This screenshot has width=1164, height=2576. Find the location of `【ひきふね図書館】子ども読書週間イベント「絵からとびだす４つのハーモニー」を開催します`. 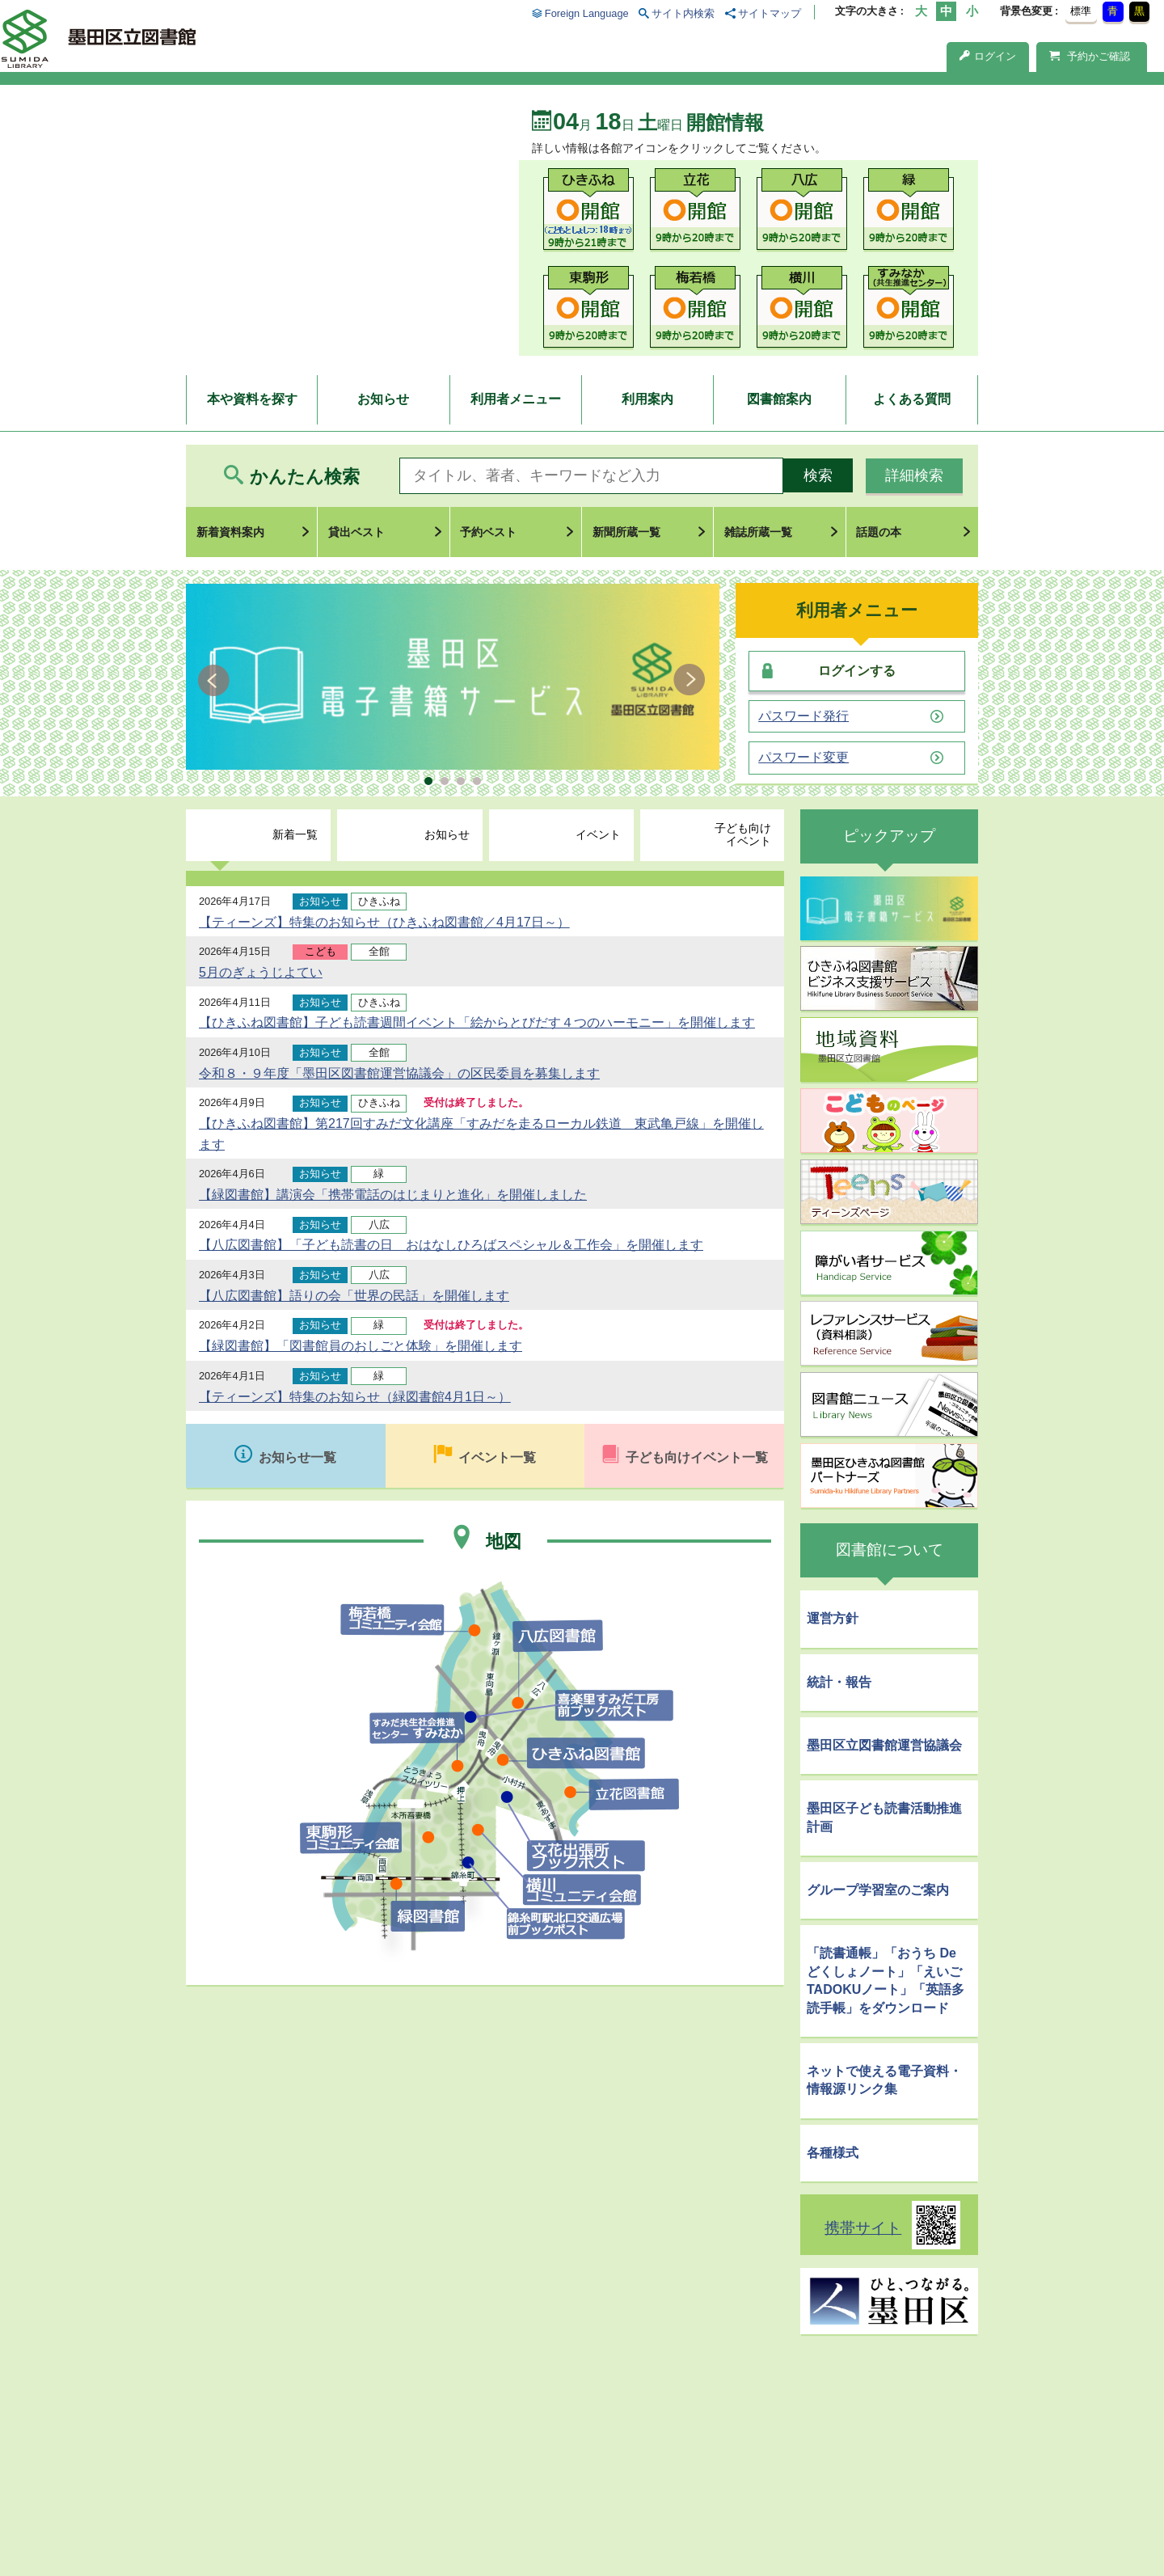

【ひきふね図書館】子ども読書週間イベント「絵からとびだす４つのハーモニー」を開催します is located at coordinates (477, 1022).